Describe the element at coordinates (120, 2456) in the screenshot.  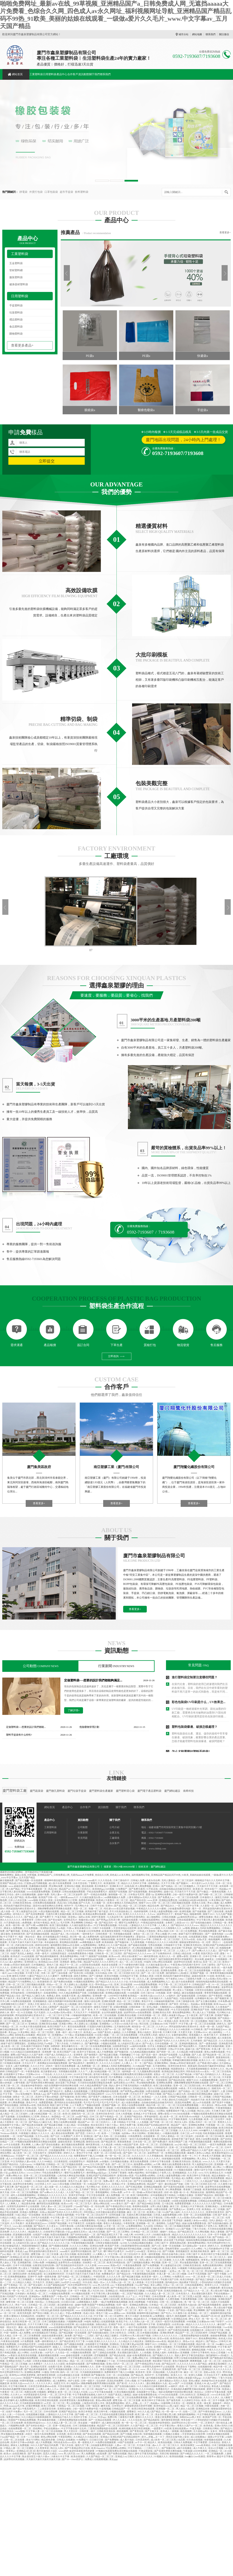
I see `亚洲成人va` at that location.